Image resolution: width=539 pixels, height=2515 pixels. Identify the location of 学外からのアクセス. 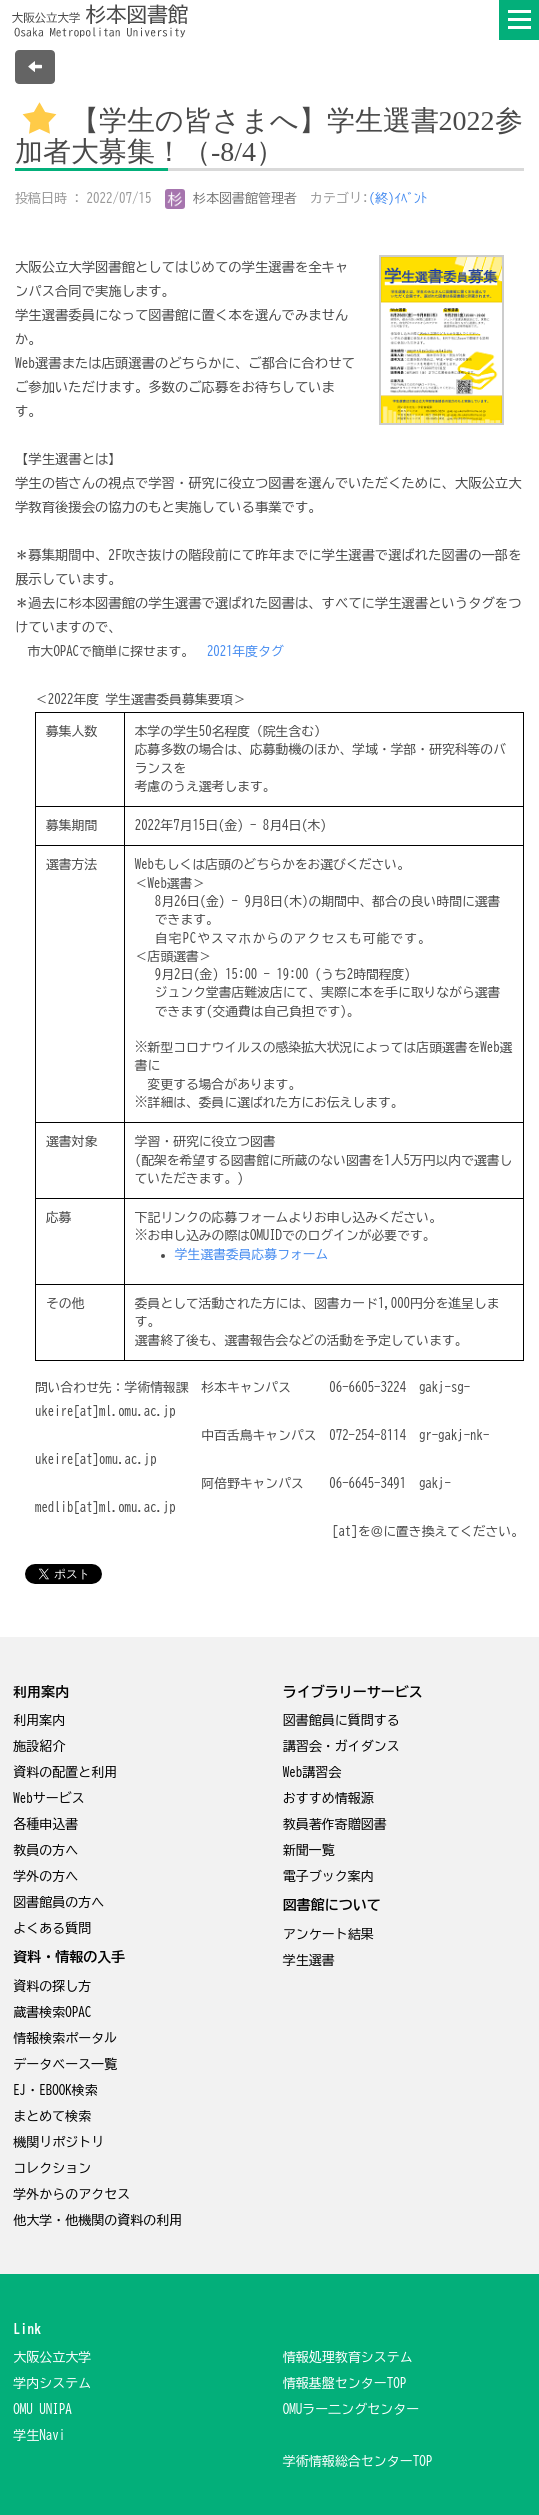
(71, 2194).